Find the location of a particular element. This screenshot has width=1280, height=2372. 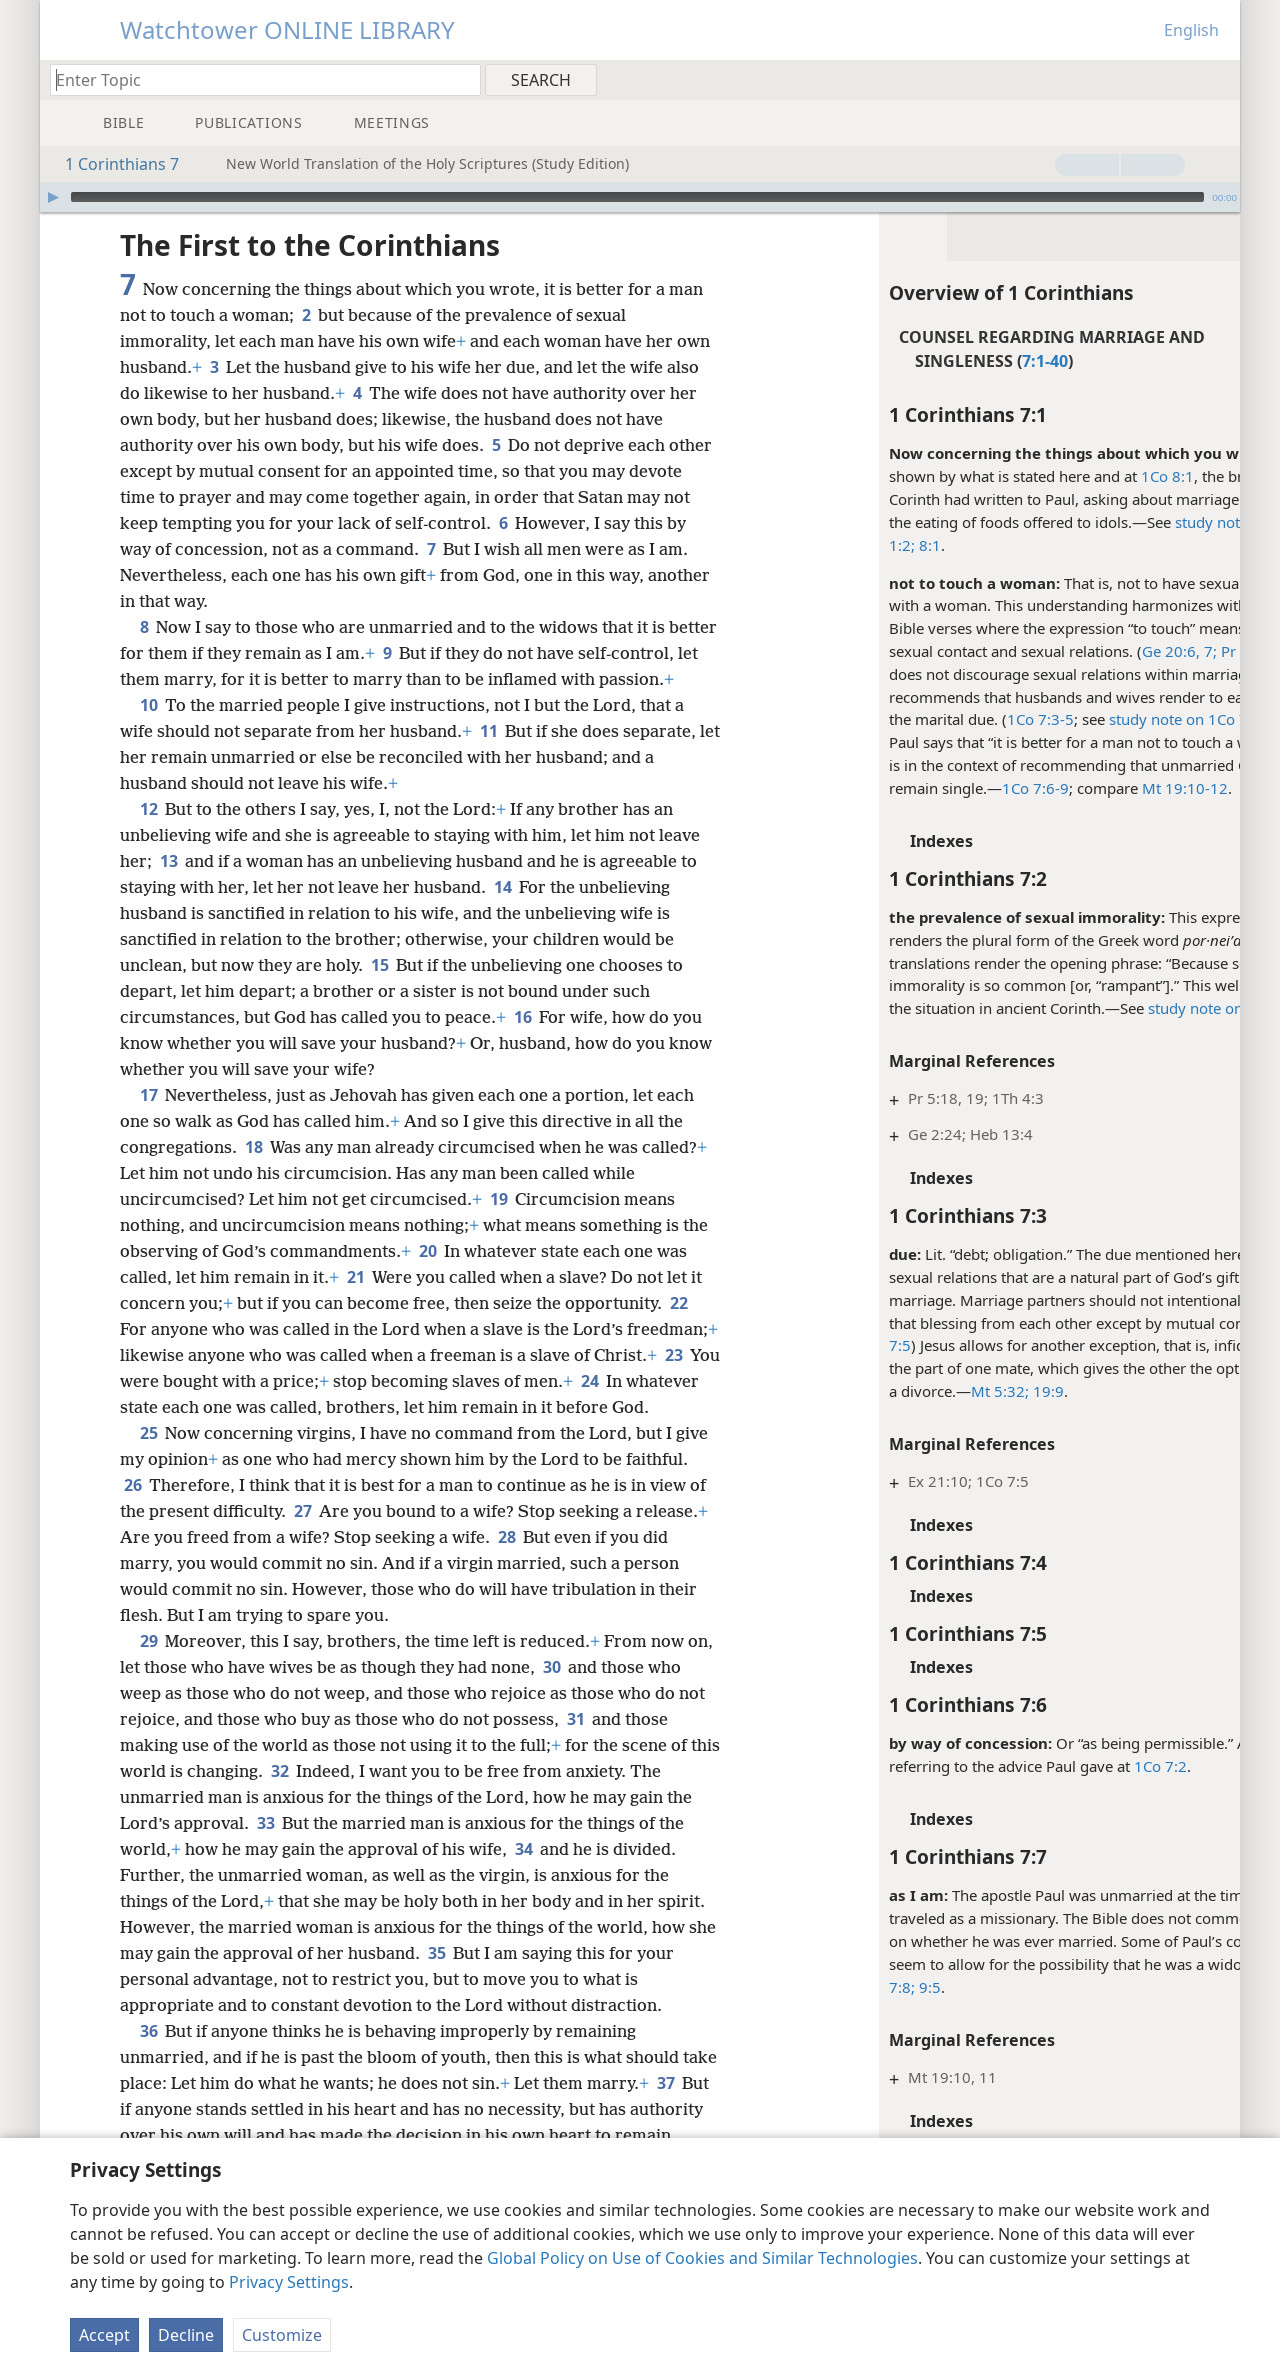

1 Corinthians 7 is located at coordinates (112, 164).